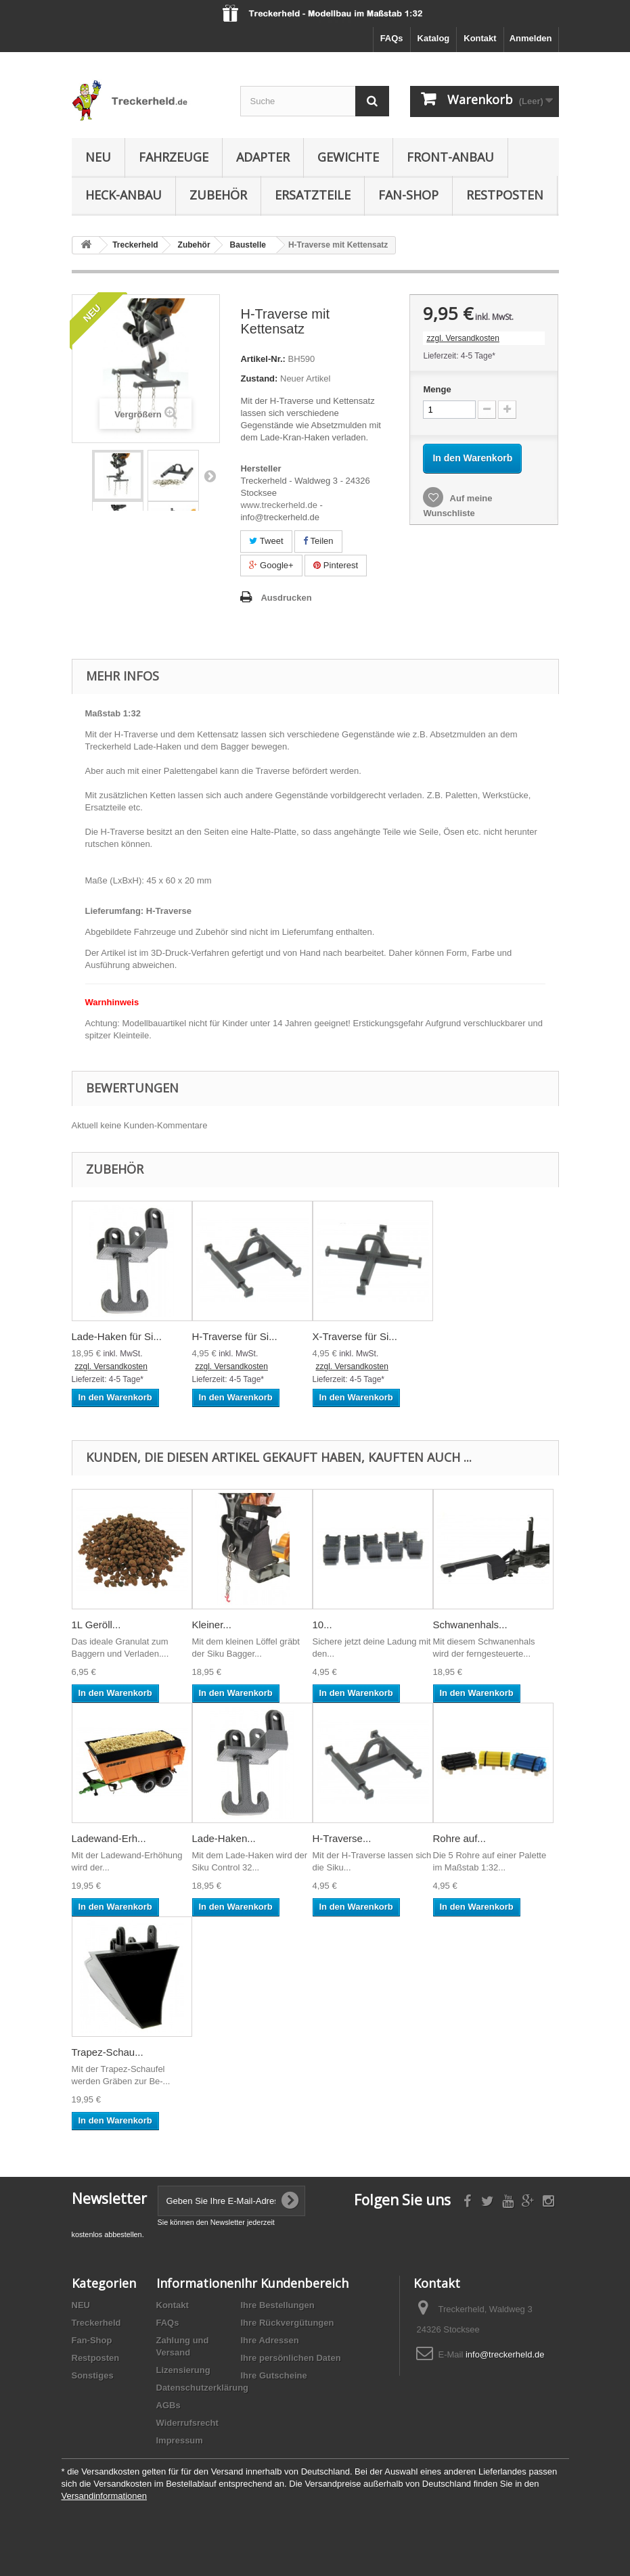  I want to click on Heck-Anbau, so click(123, 195).